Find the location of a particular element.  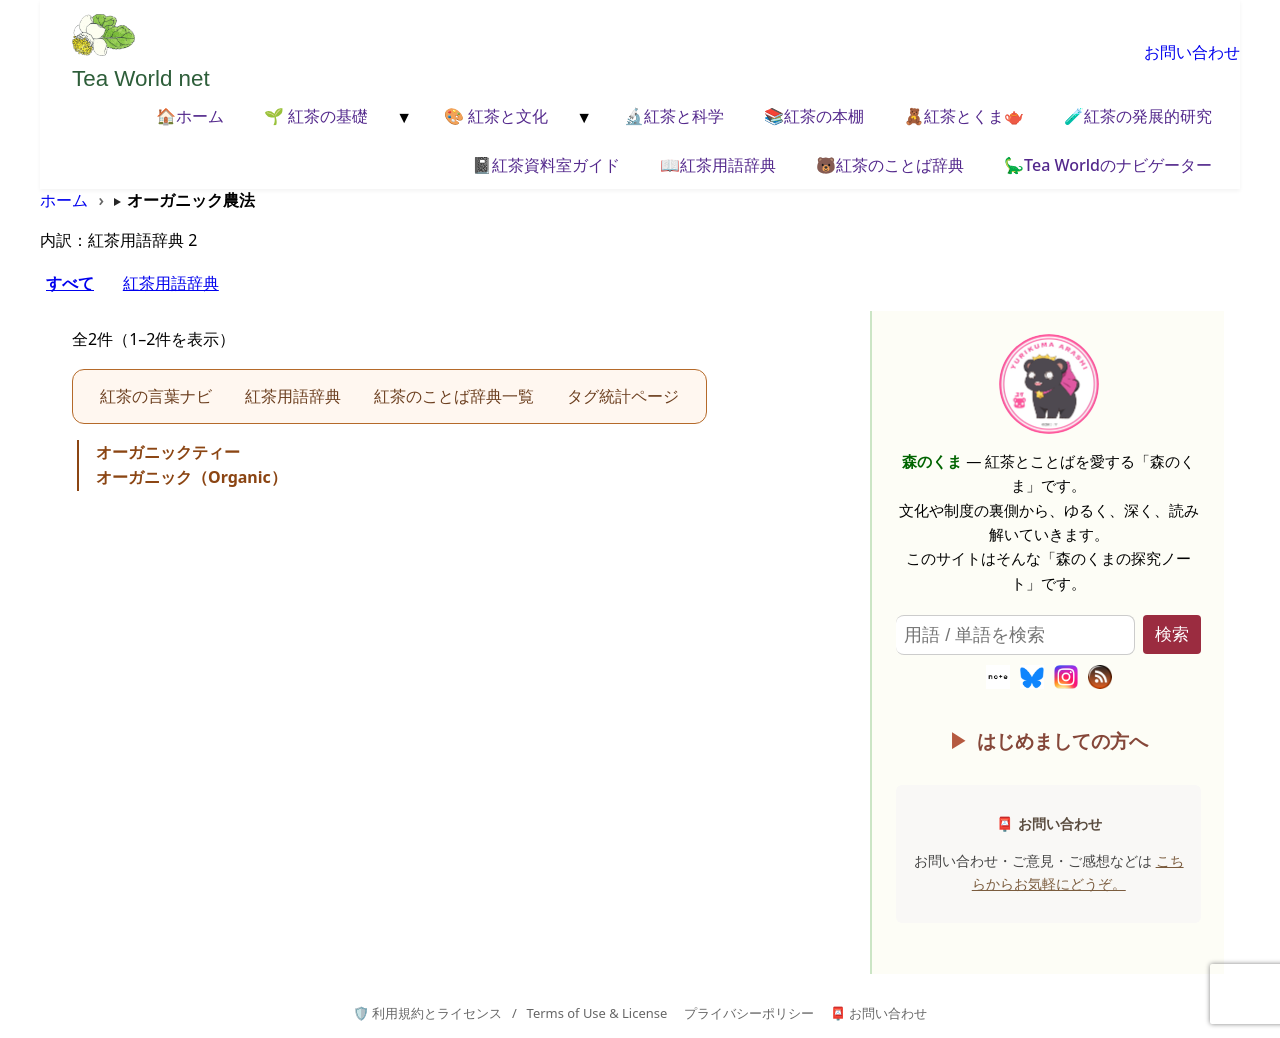

🔬紅茶と科学 is located at coordinates (674, 116).